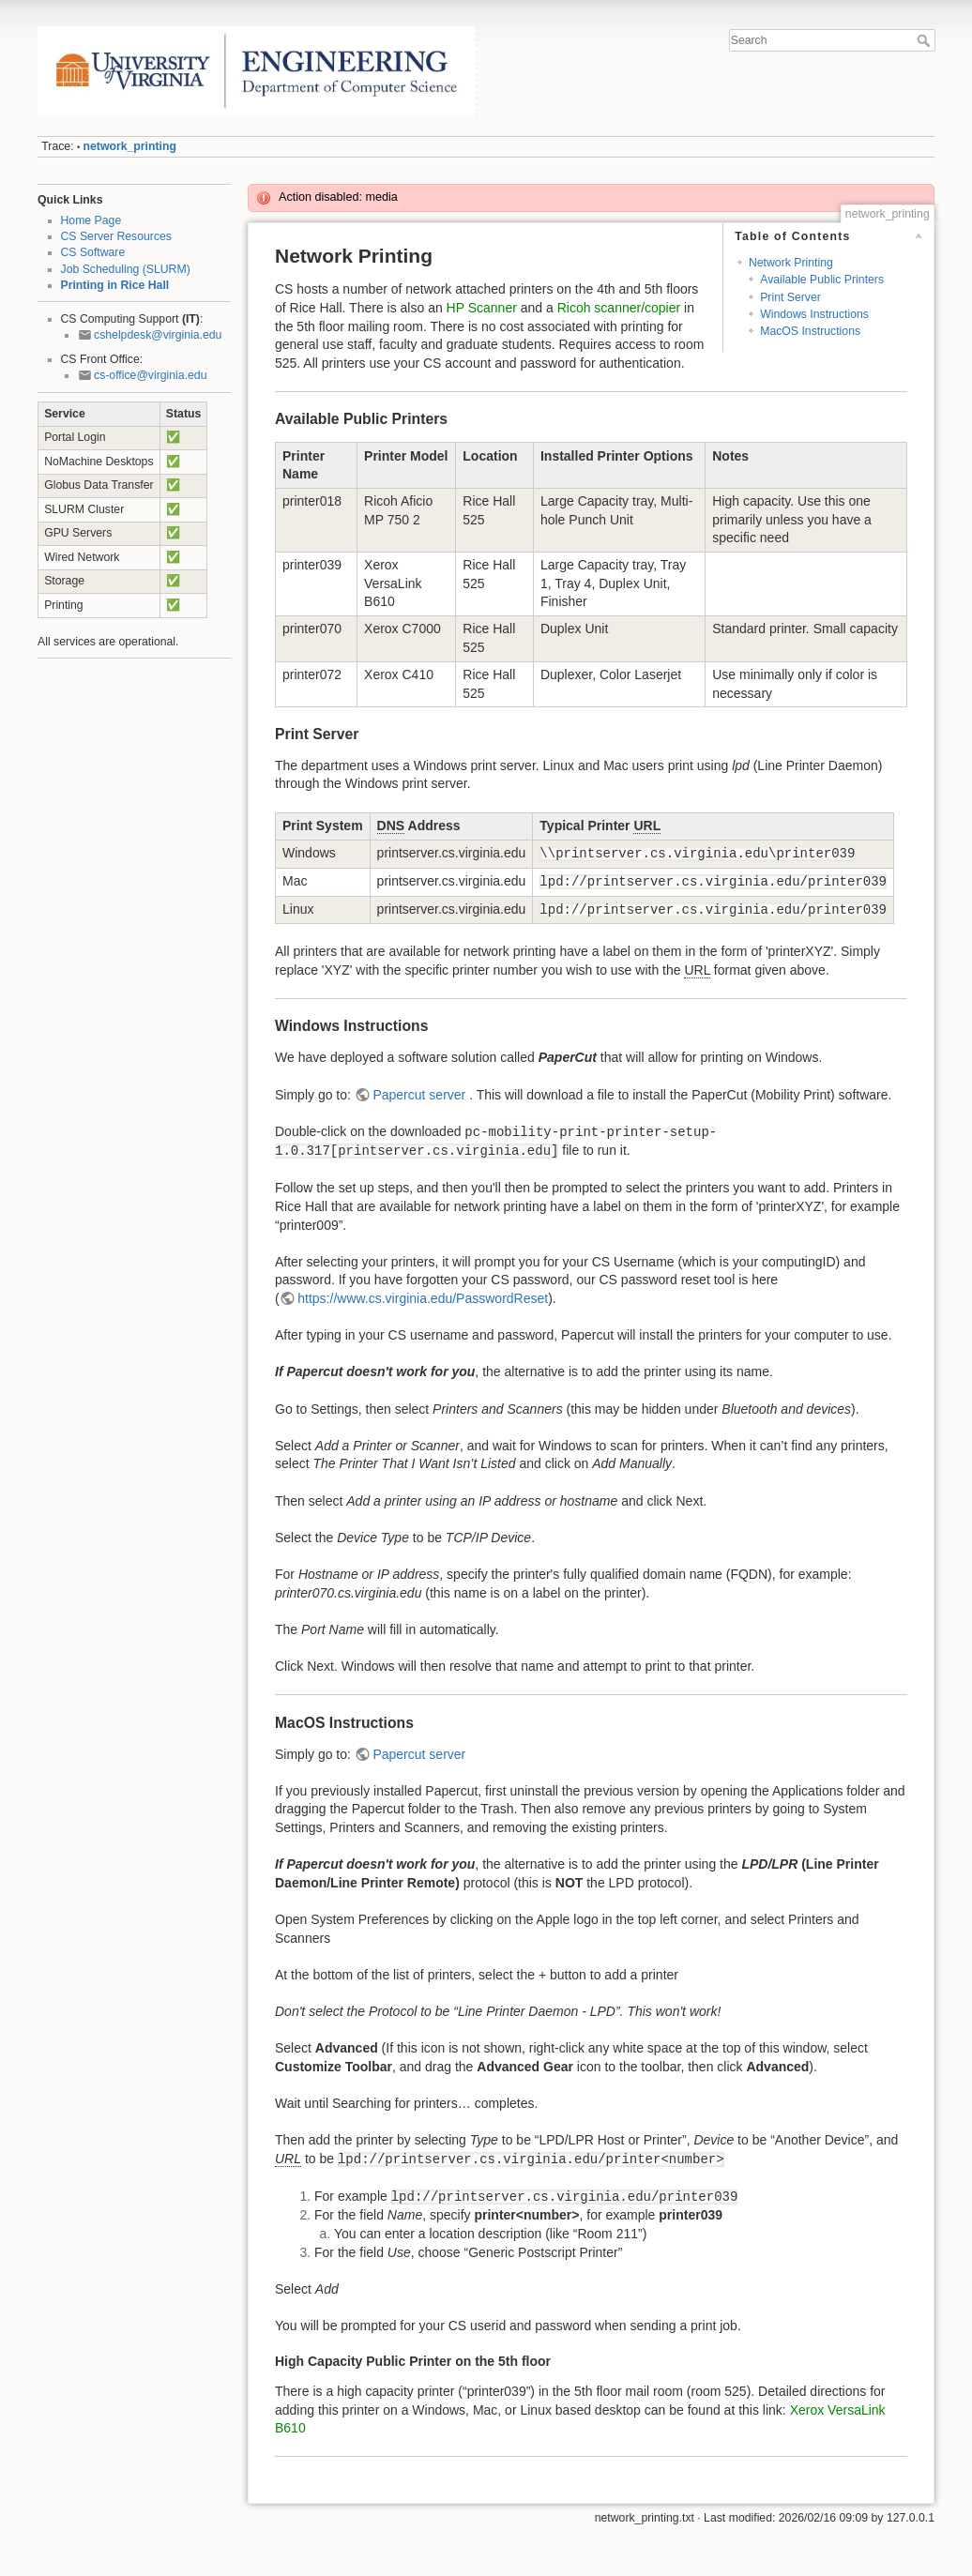 The image size is (972, 2576). What do you see at coordinates (925, 40) in the screenshot?
I see `Search` at bounding box center [925, 40].